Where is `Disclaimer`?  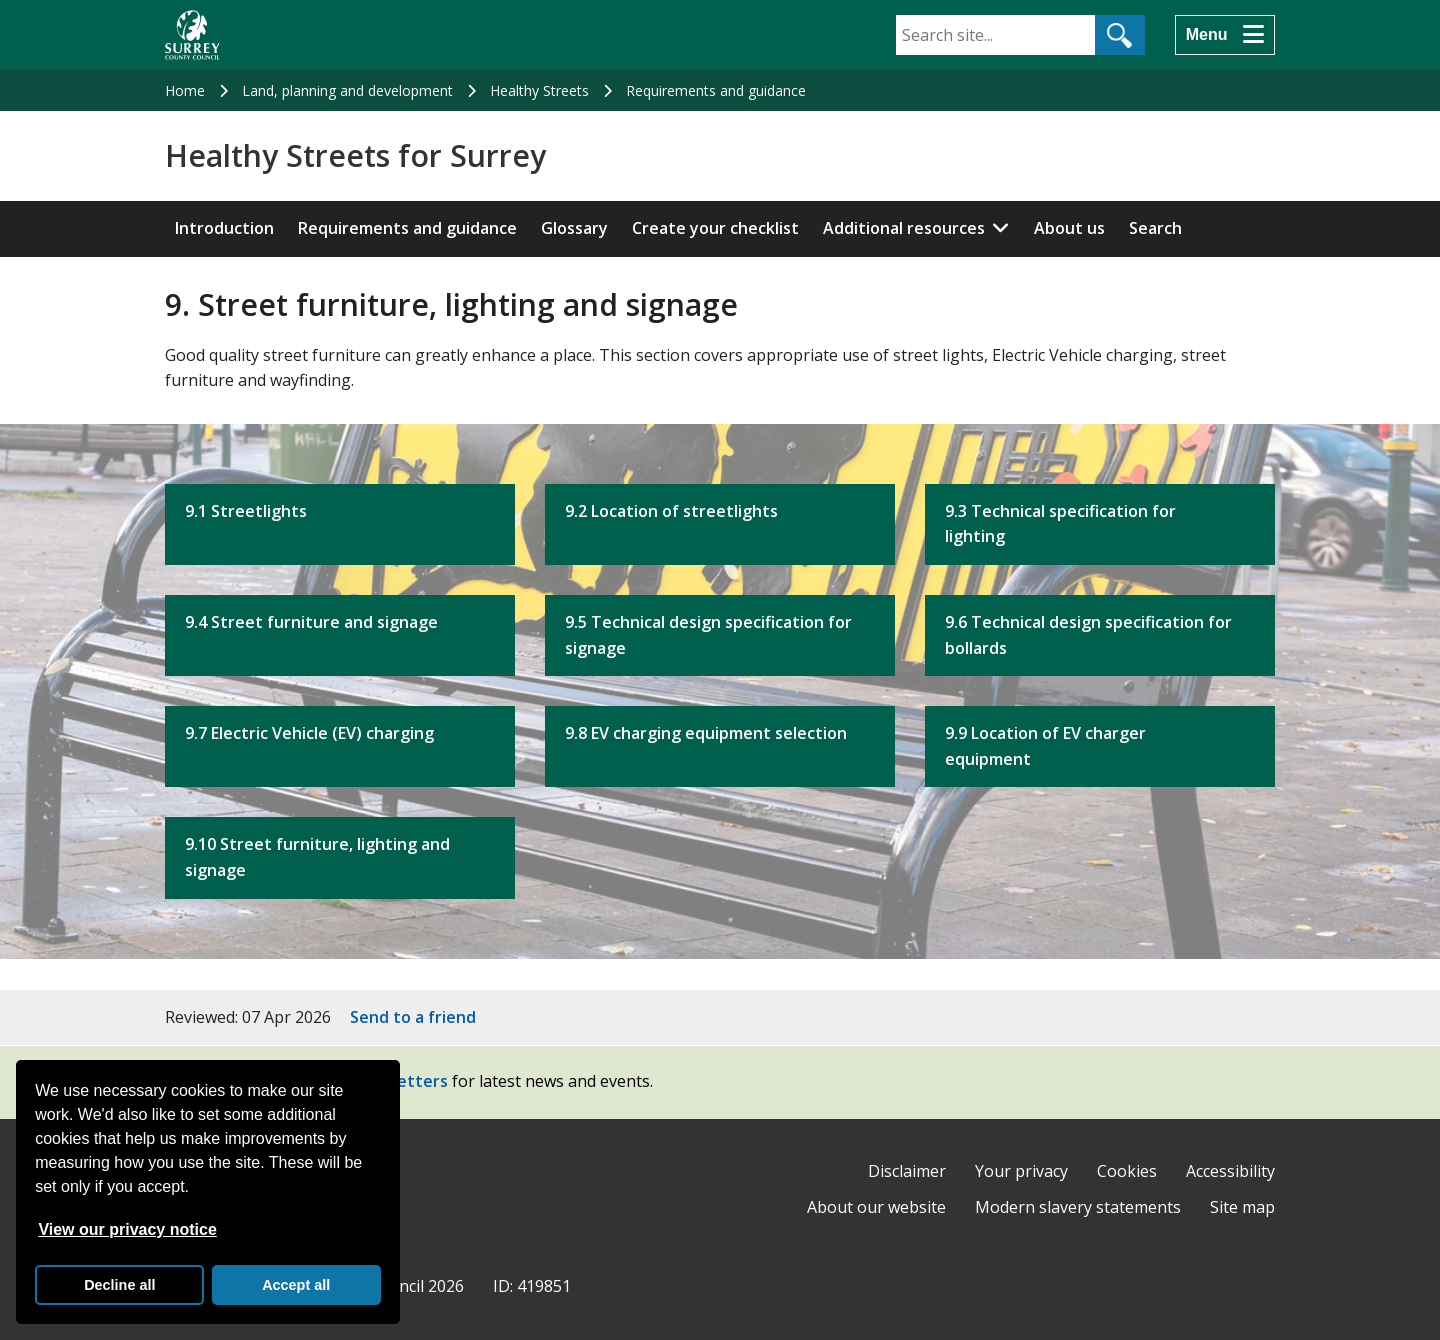 Disclaimer is located at coordinates (907, 1171).